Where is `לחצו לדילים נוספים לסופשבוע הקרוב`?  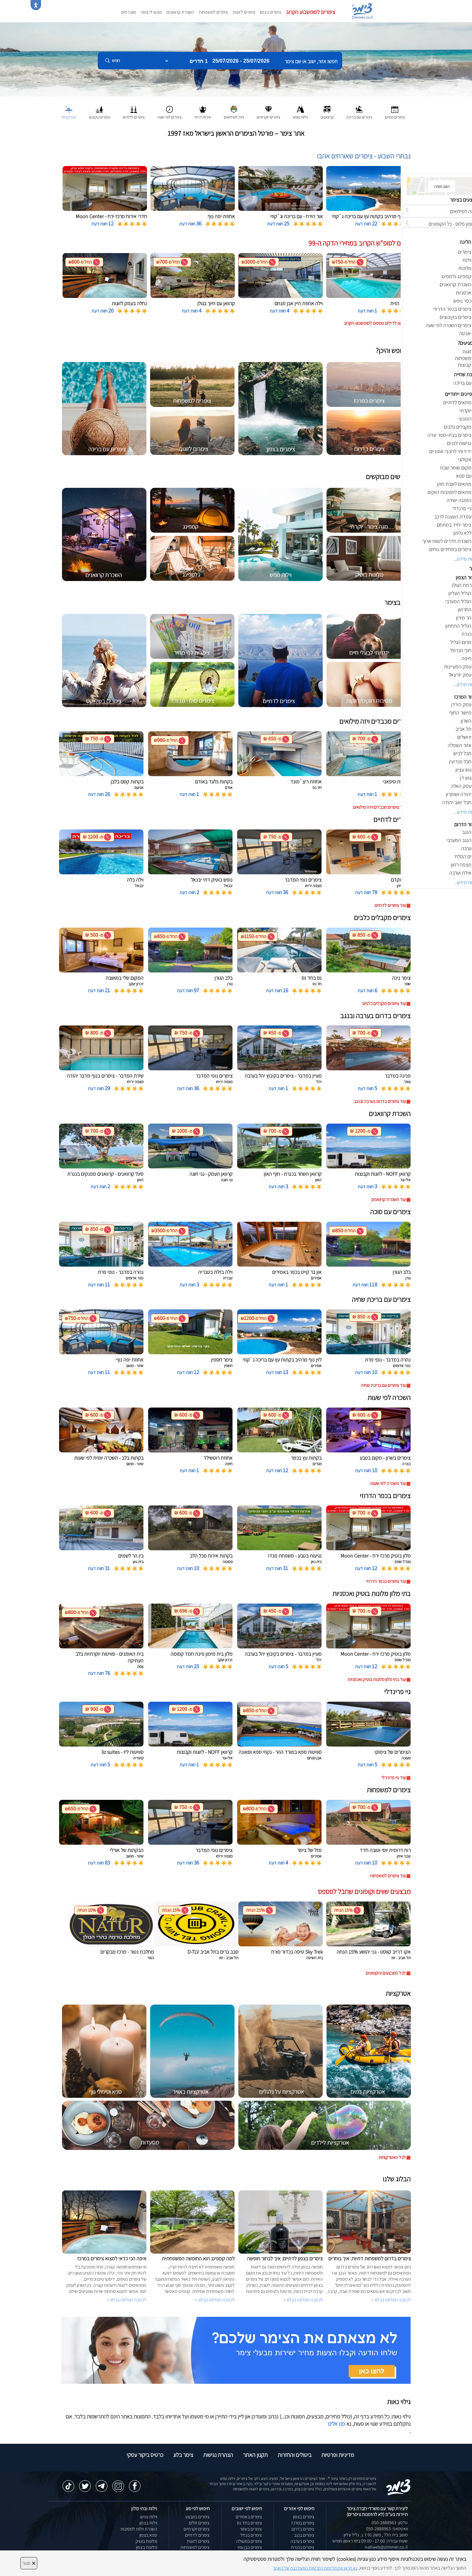
לחצו לדילים נוספים לסופשבוע הקרוב is located at coordinates (375, 323).